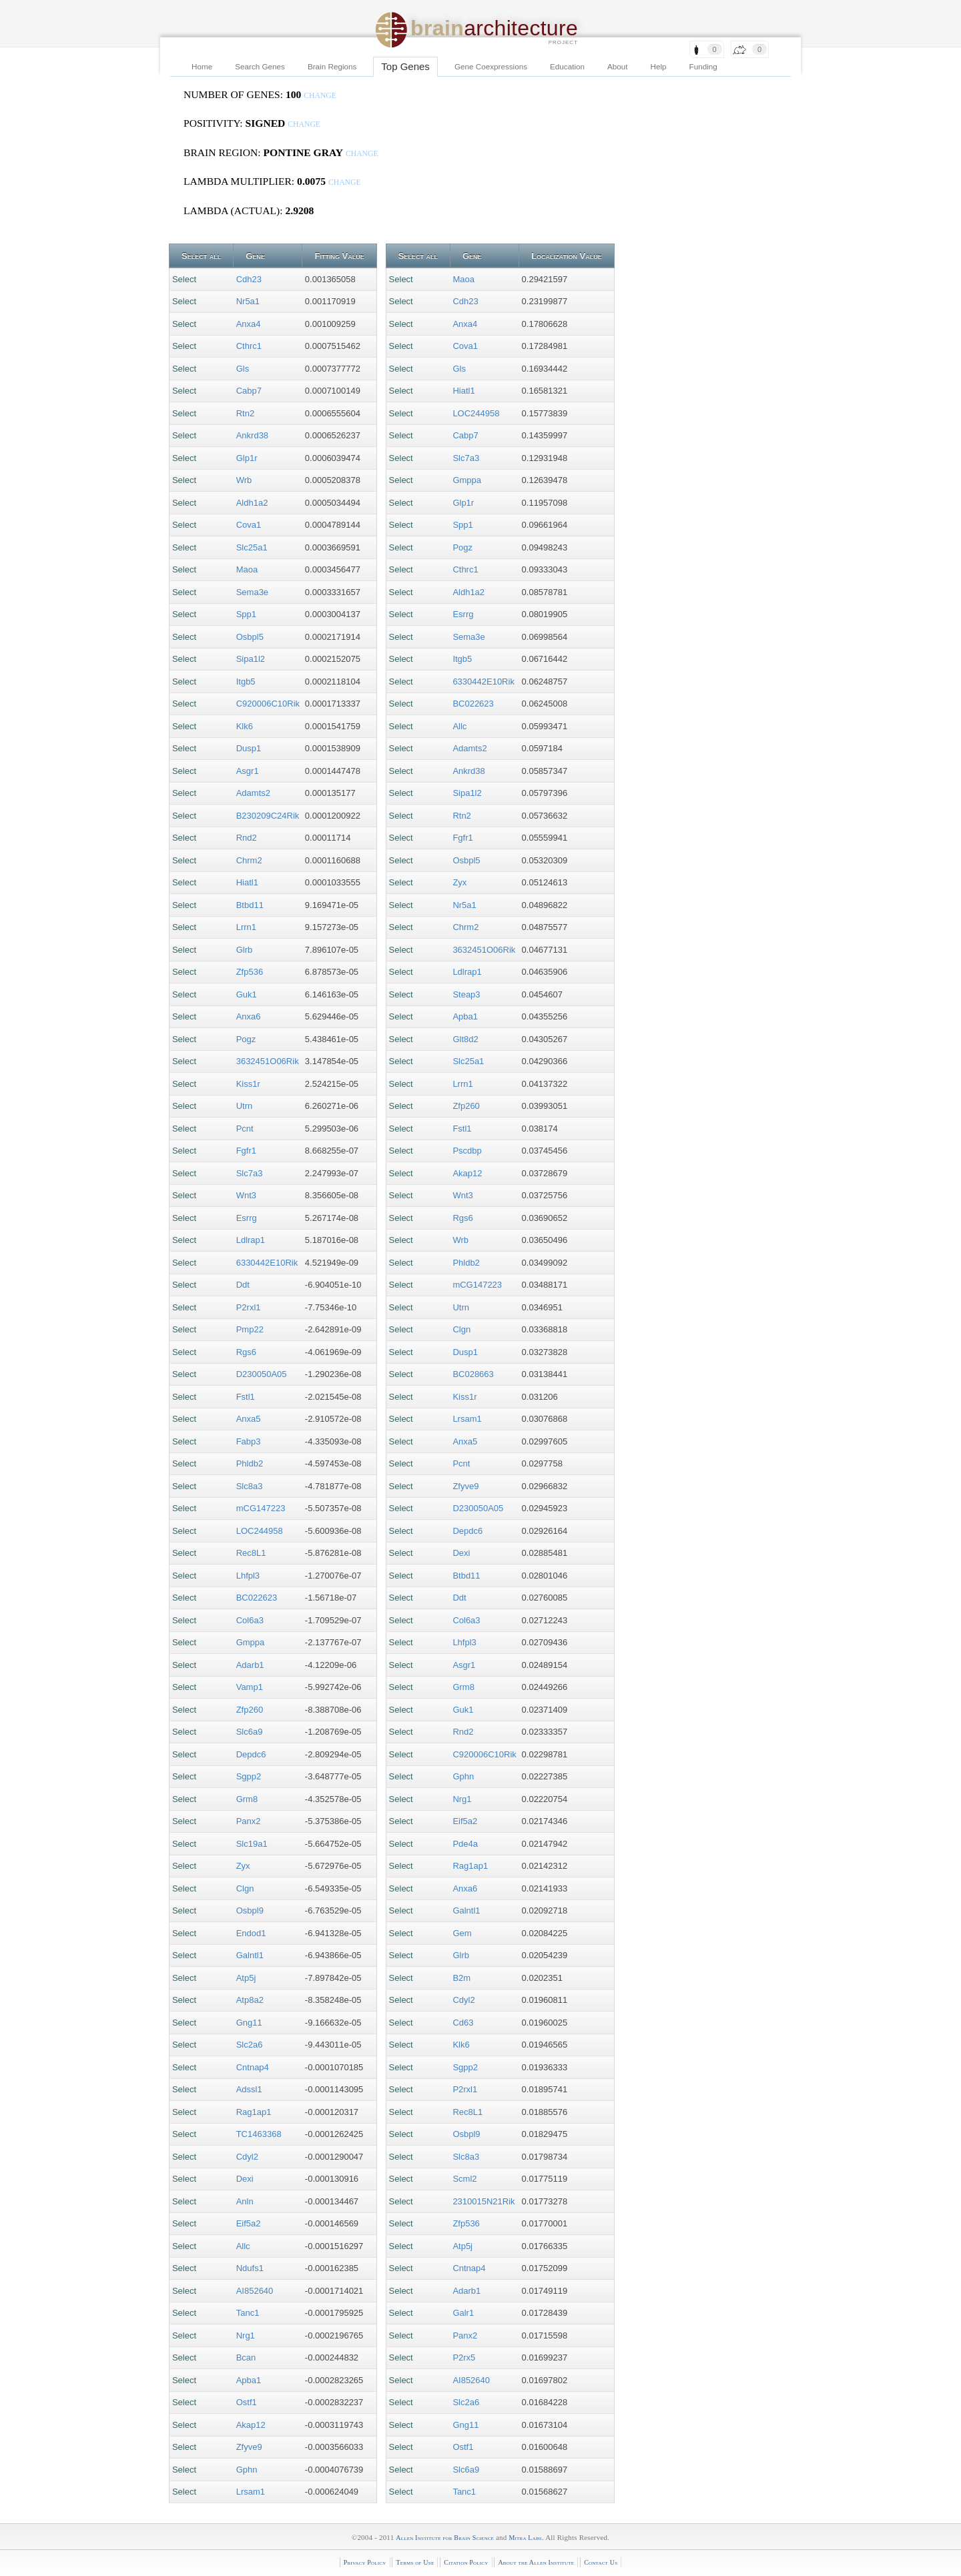 Image resolution: width=961 pixels, height=2576 pixels. What do you see at coordinates (246, 994) in the screenshot?
I see `Guk1` at bounding box center [246, 994].